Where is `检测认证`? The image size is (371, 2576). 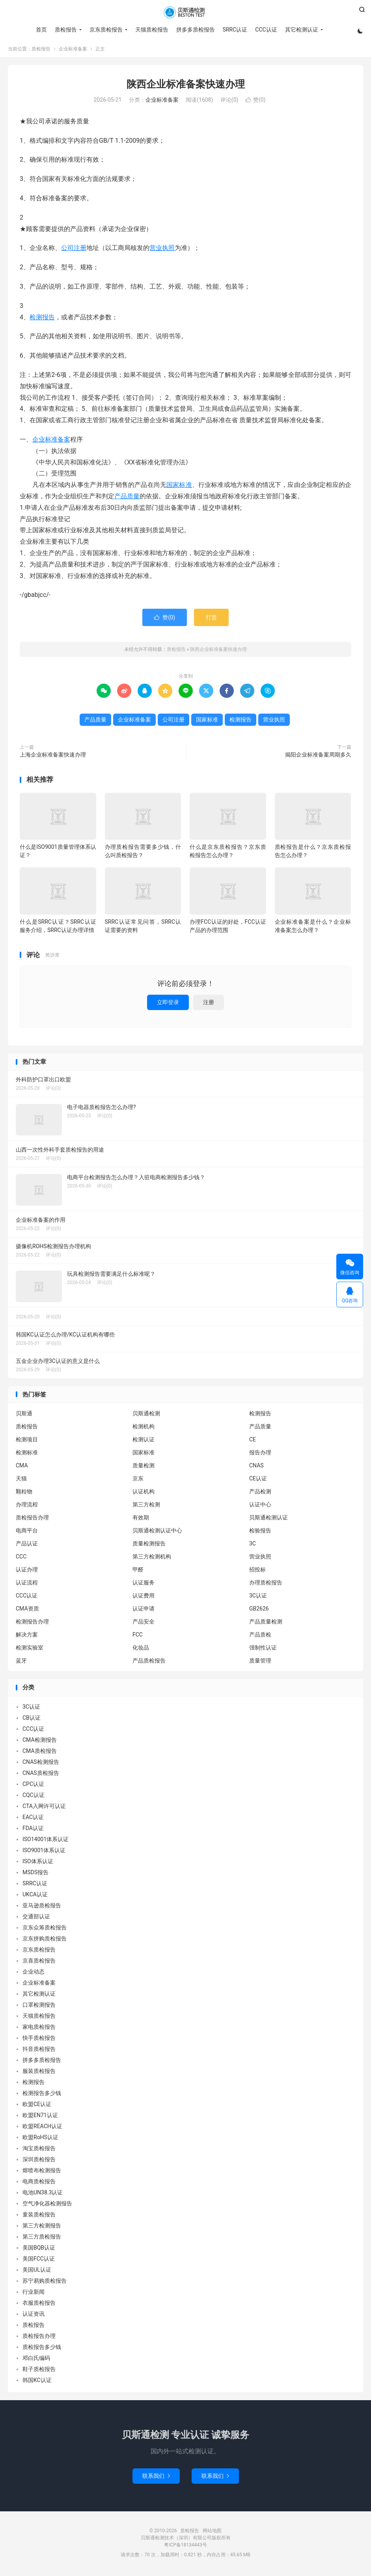
检测认证 is located at coordinates (143, 1441).